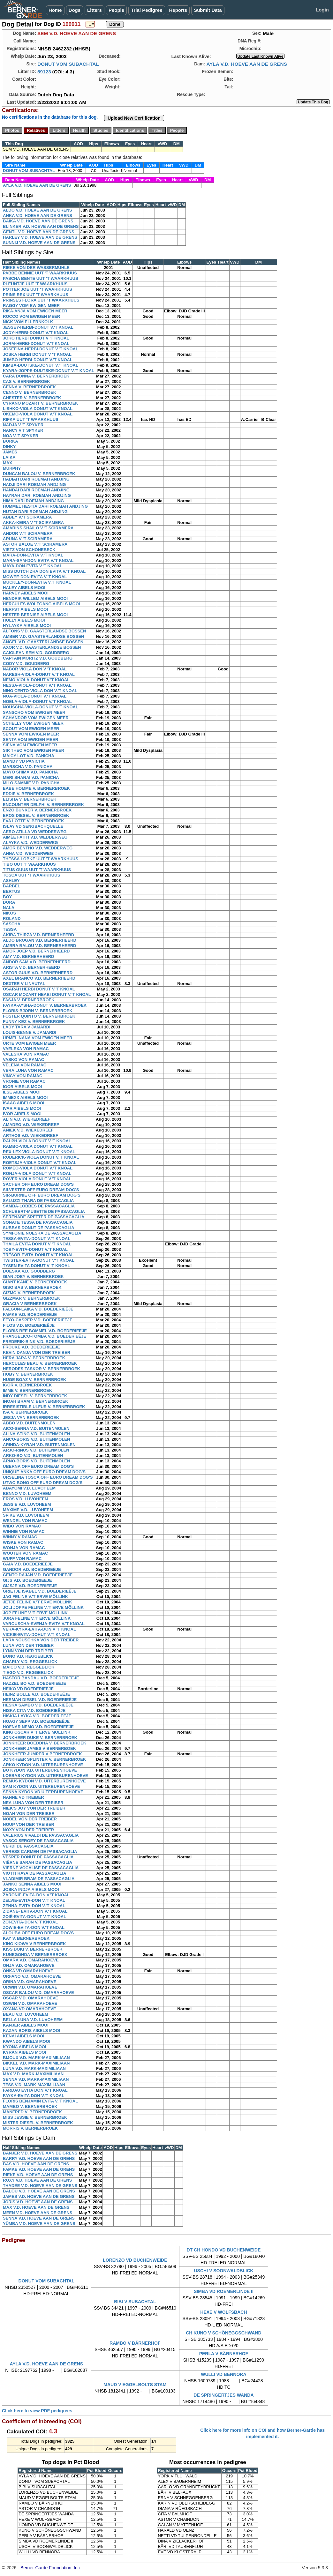 The height and width of the screenshot is (2576, 333). Describe the element at coordinates (38, 1840) in the screenshot. I see `VASCO SERGEY DE PASSACAGLIA` at that location.